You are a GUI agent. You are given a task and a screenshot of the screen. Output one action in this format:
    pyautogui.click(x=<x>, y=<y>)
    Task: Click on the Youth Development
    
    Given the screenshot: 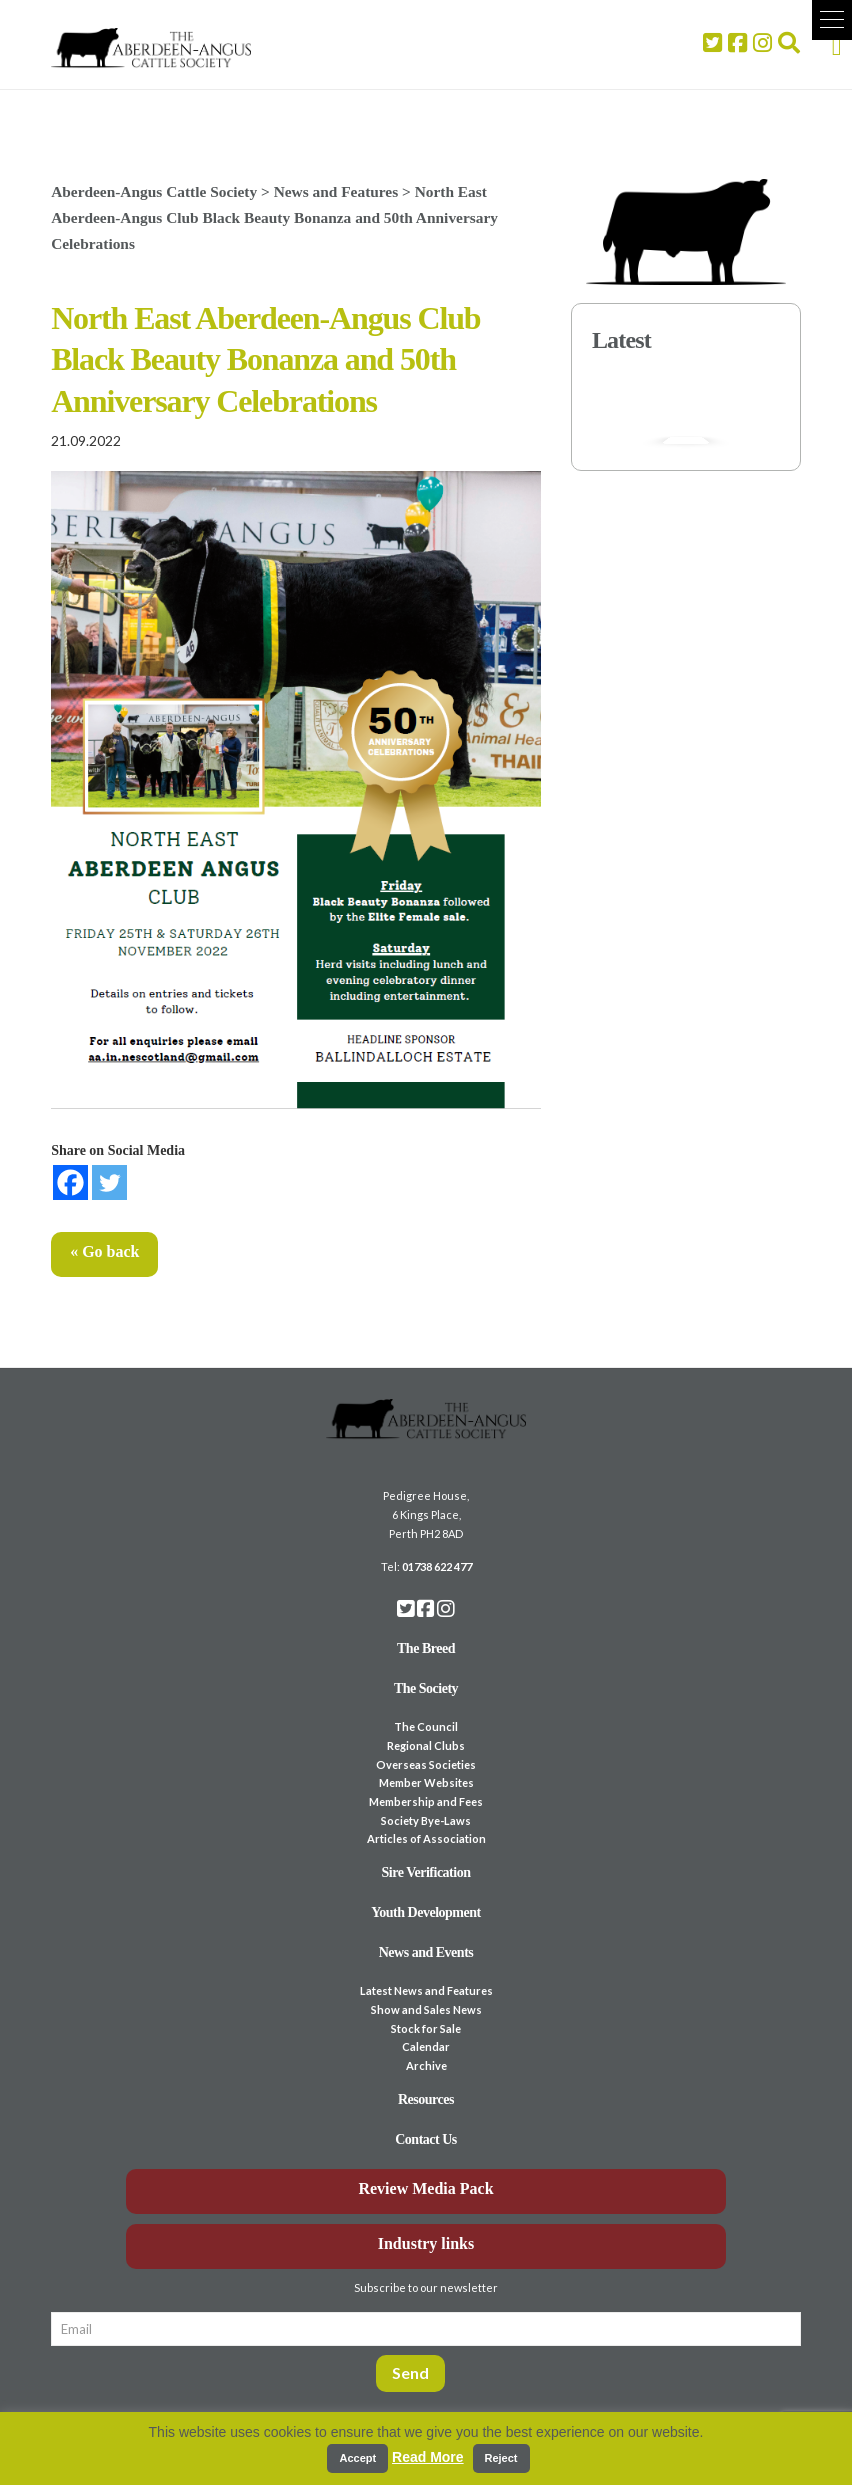 What is the action you would take?
    pyautogui.click(x=426, y=1912)
    